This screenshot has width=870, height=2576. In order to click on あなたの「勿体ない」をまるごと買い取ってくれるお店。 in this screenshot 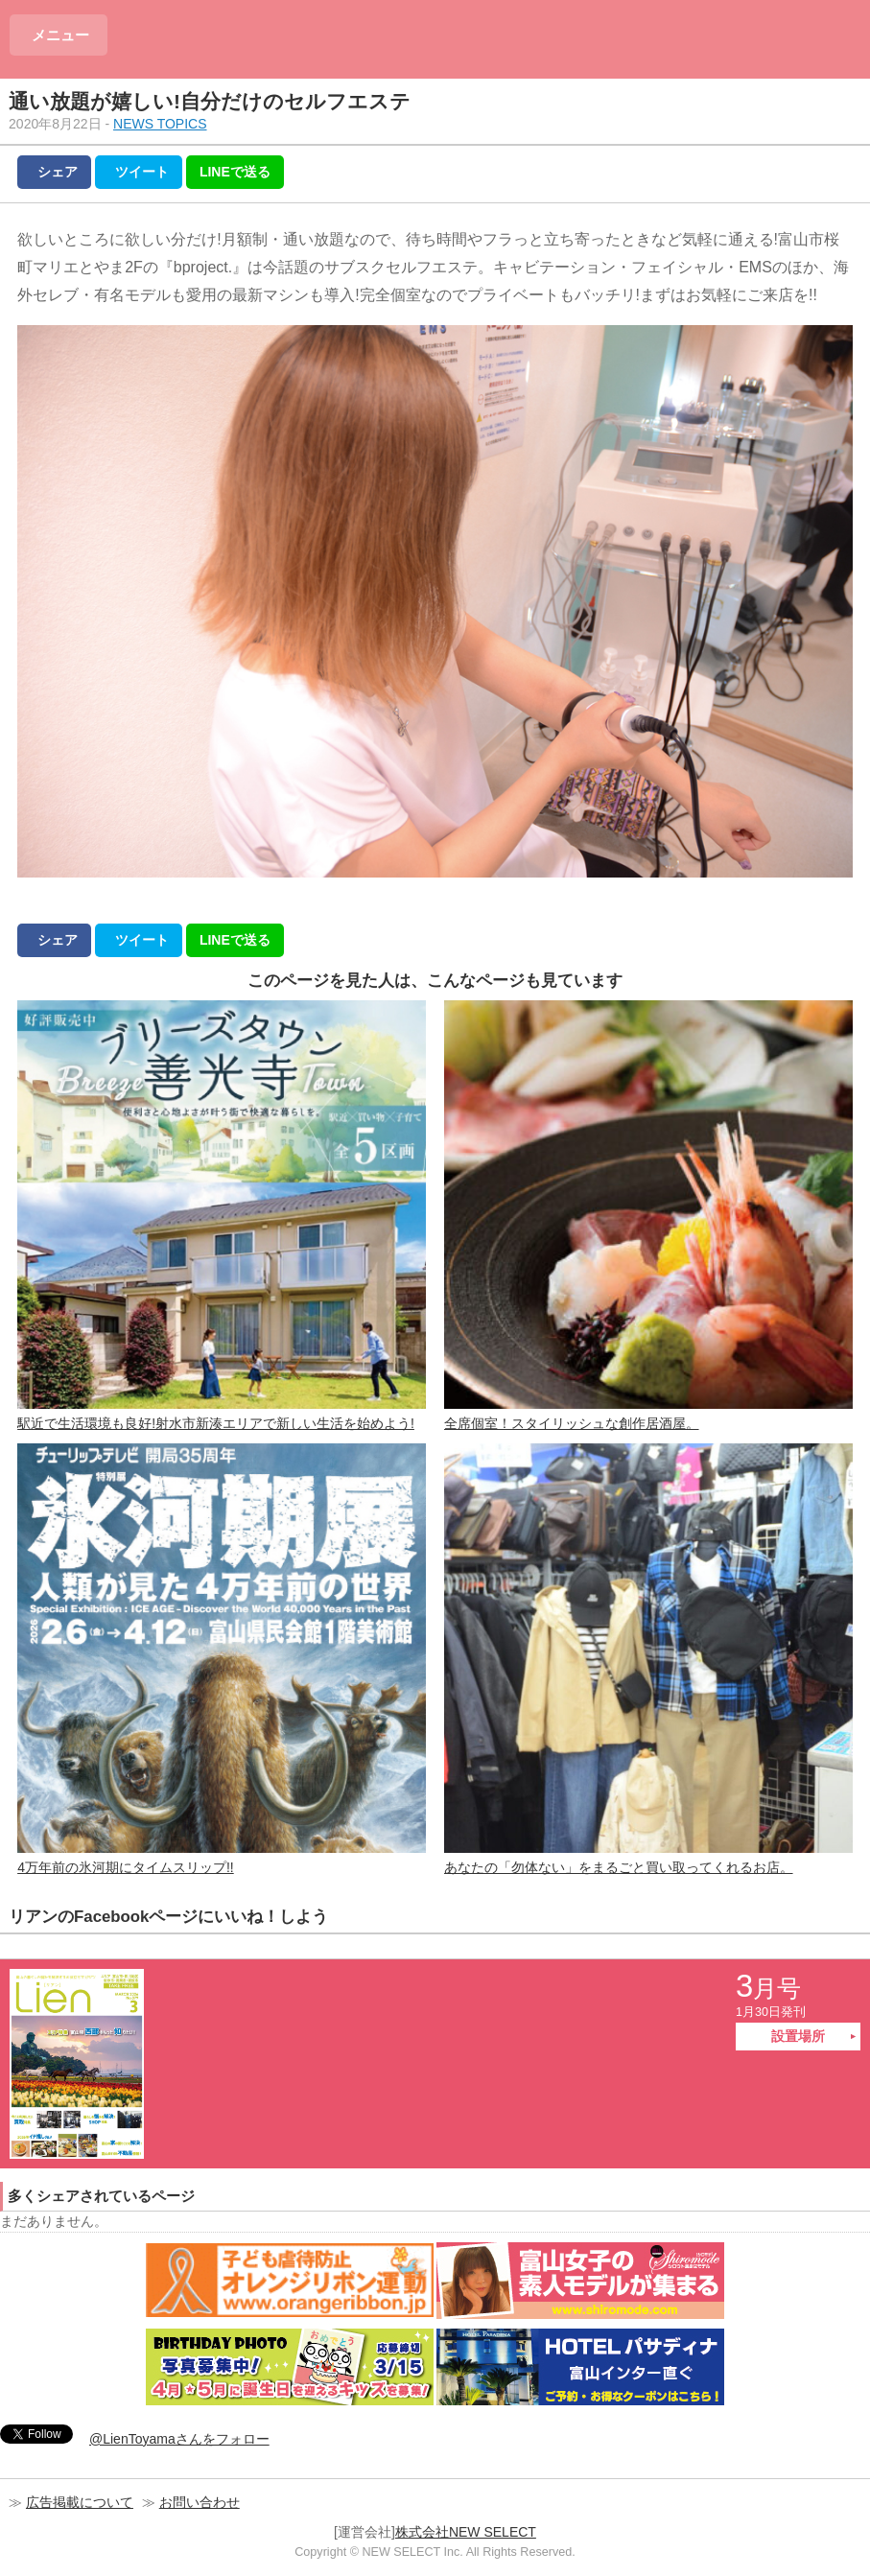, I will do `click(648, 1658)`.